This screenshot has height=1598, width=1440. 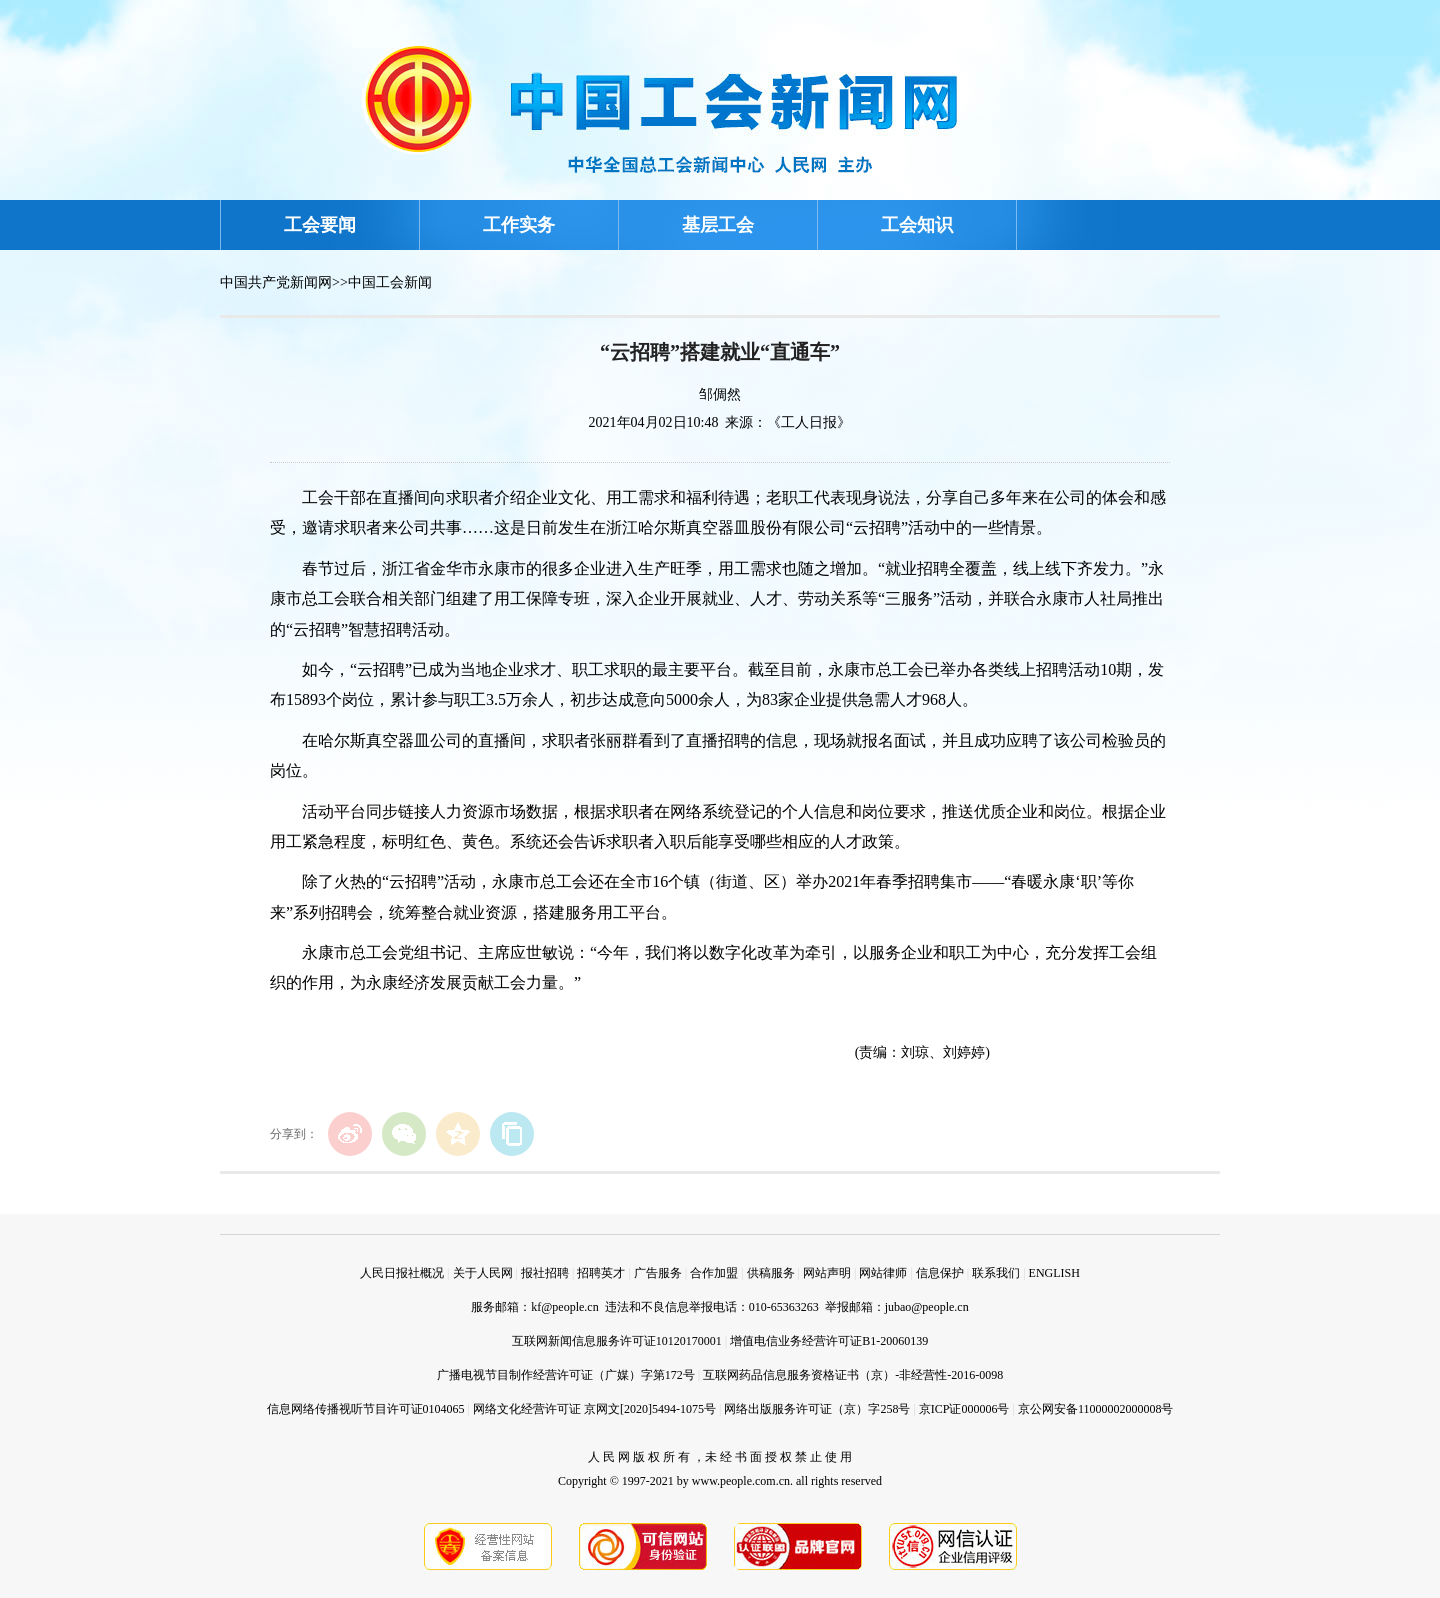 What do you see at coordinates (1054, 1273) in the screenshot?
I see `ENGLISH` at bounding box center [1054, 1273].